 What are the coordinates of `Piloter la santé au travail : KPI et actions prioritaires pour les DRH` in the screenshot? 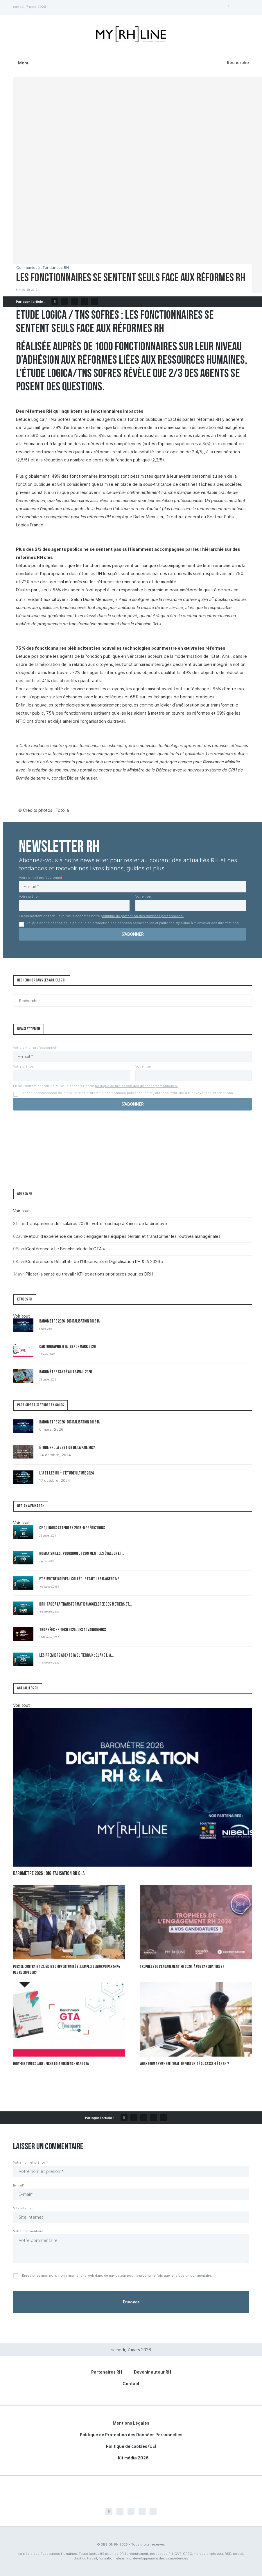 It's located at (89, 1273).